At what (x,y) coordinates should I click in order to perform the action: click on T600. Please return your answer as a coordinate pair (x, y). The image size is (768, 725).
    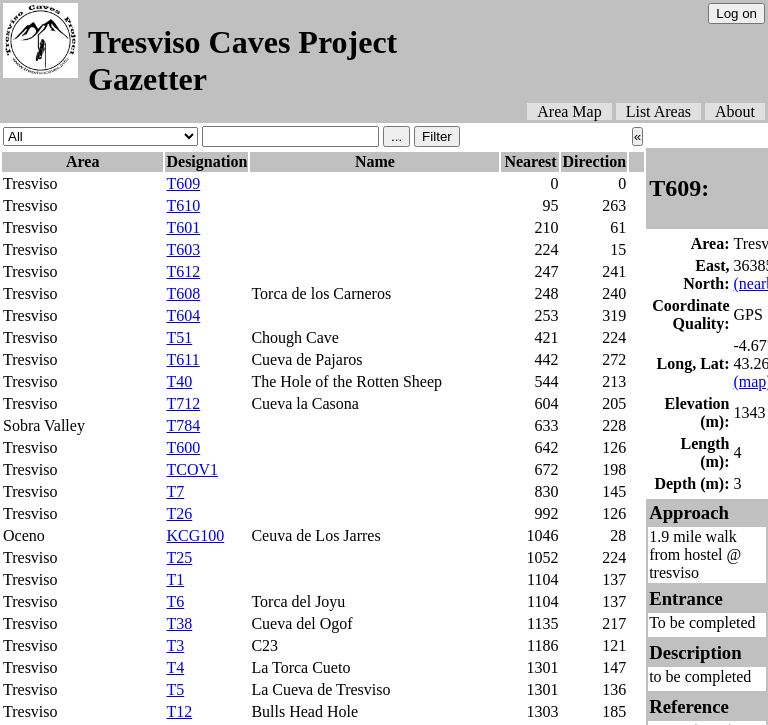
    Looking at the image, I should click on (183, 447).